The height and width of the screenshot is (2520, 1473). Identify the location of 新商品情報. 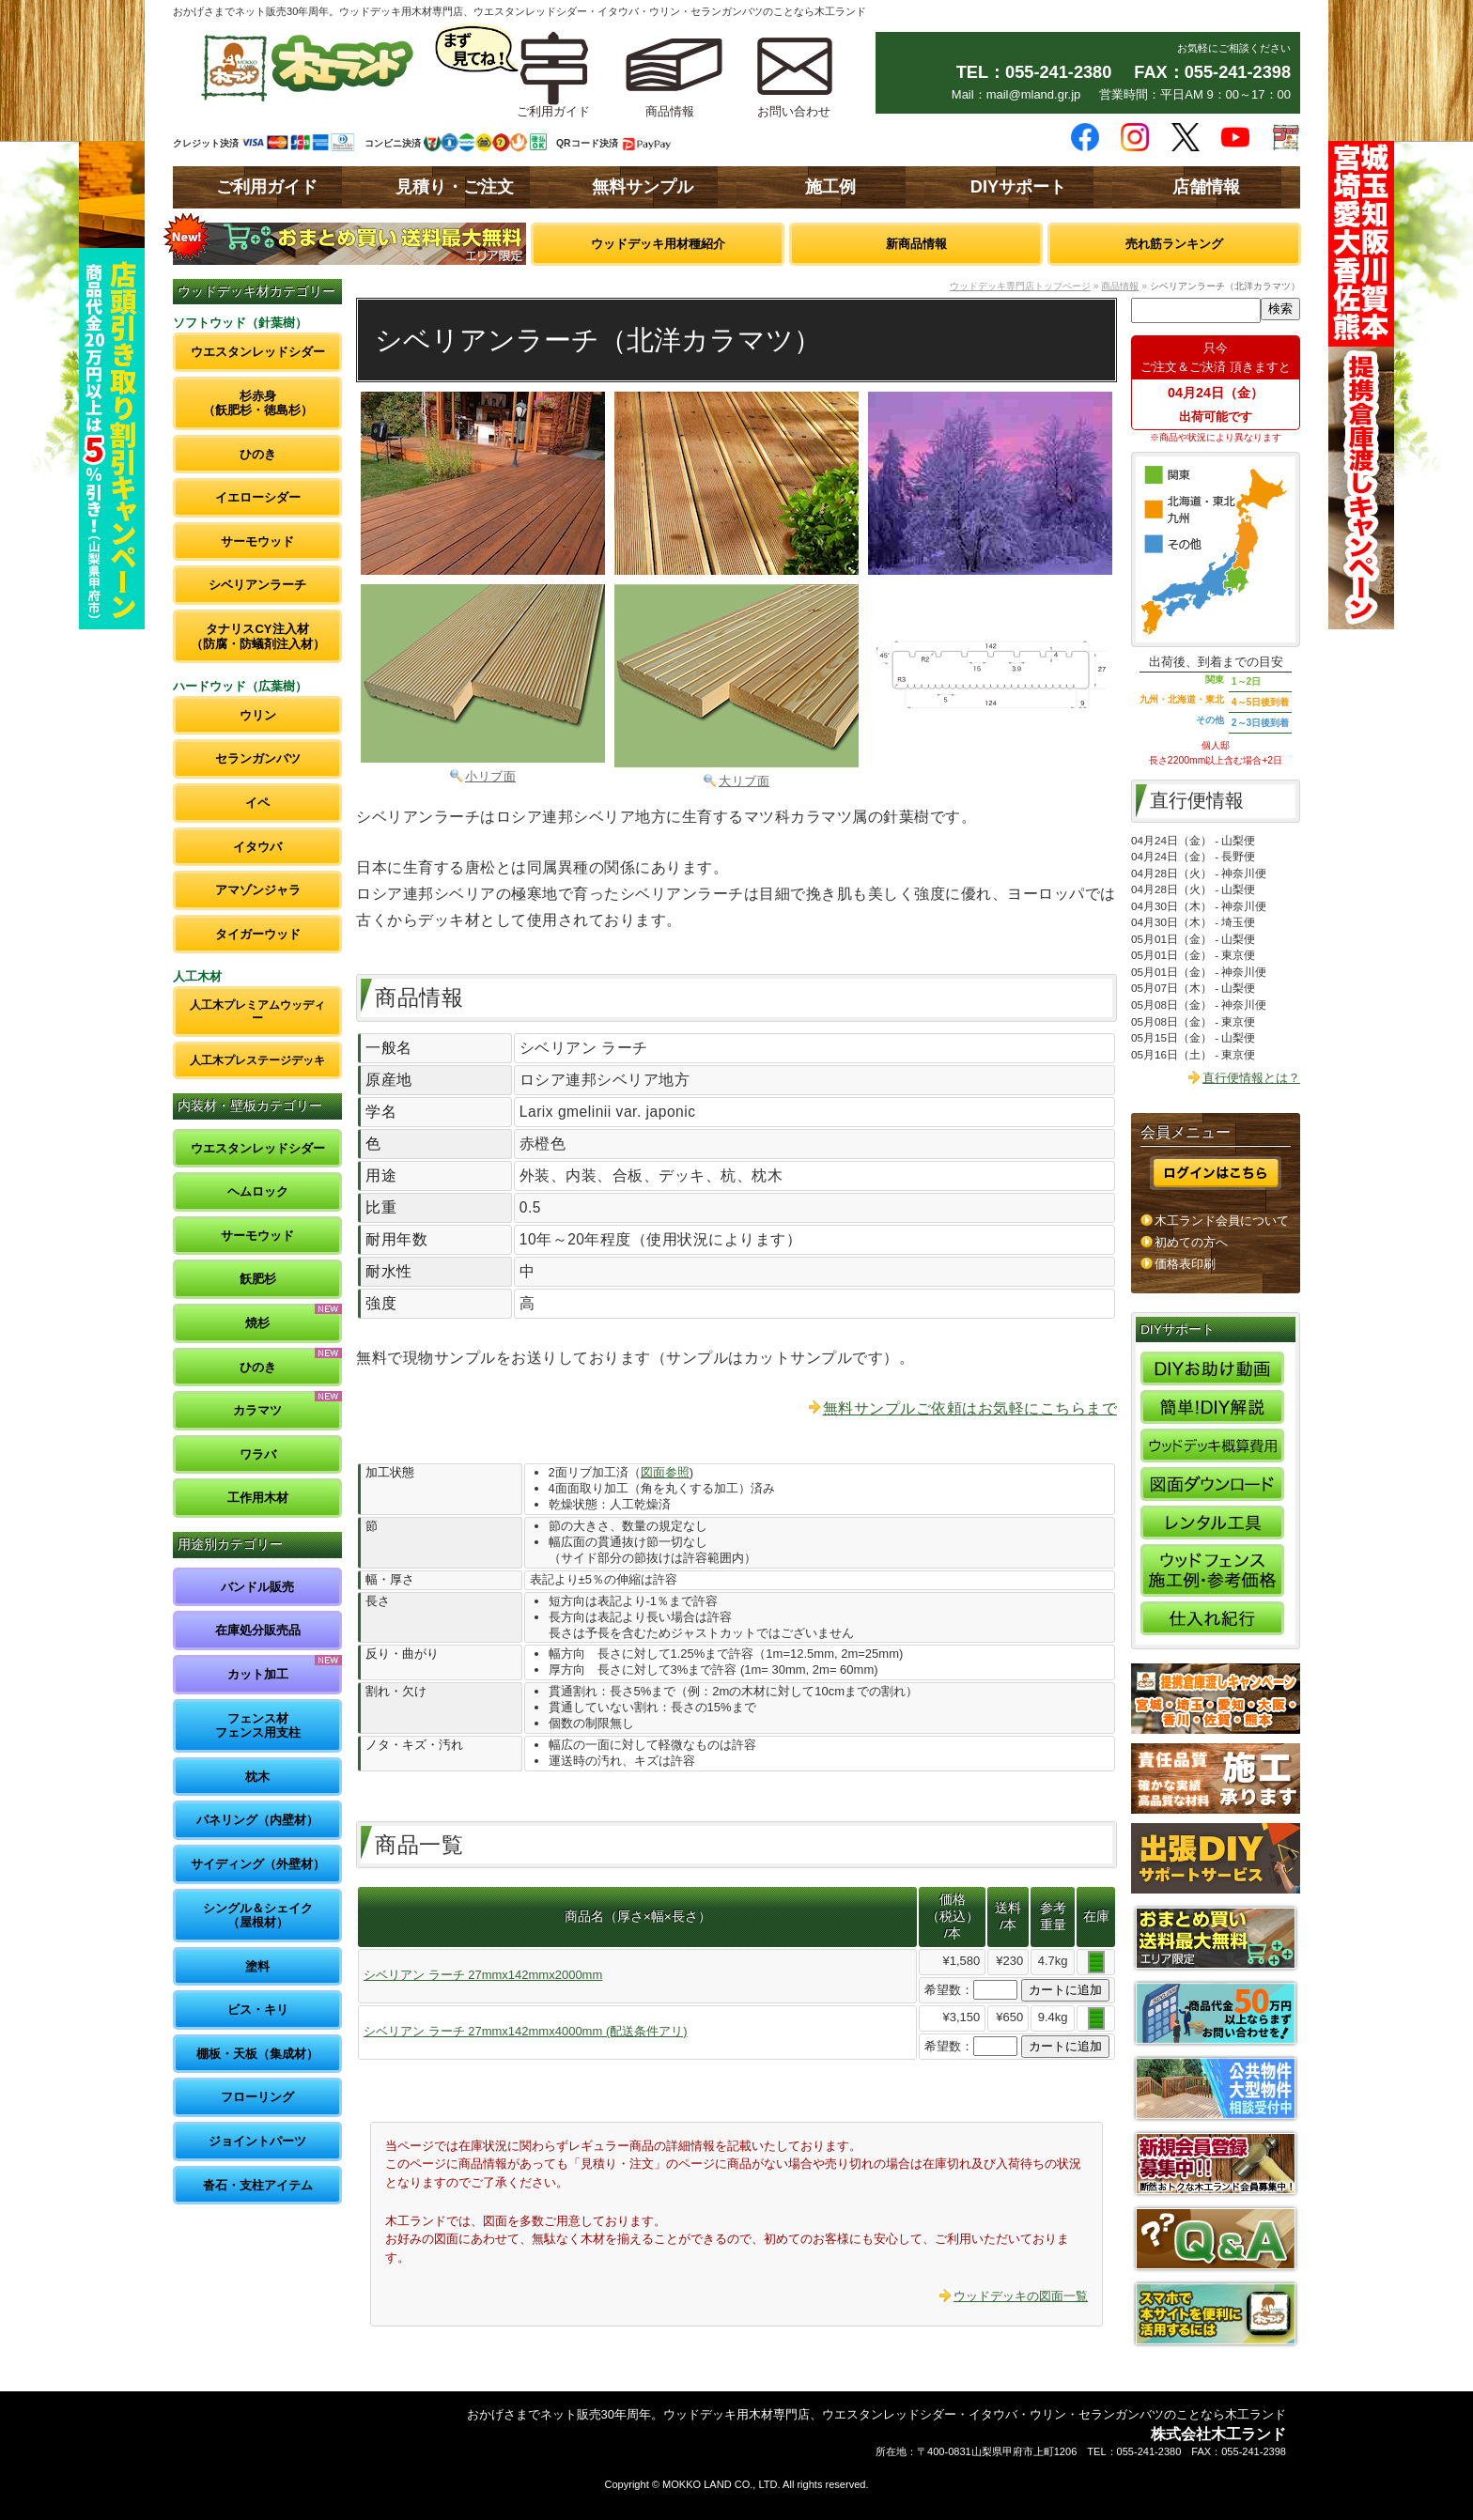
(916, 244).